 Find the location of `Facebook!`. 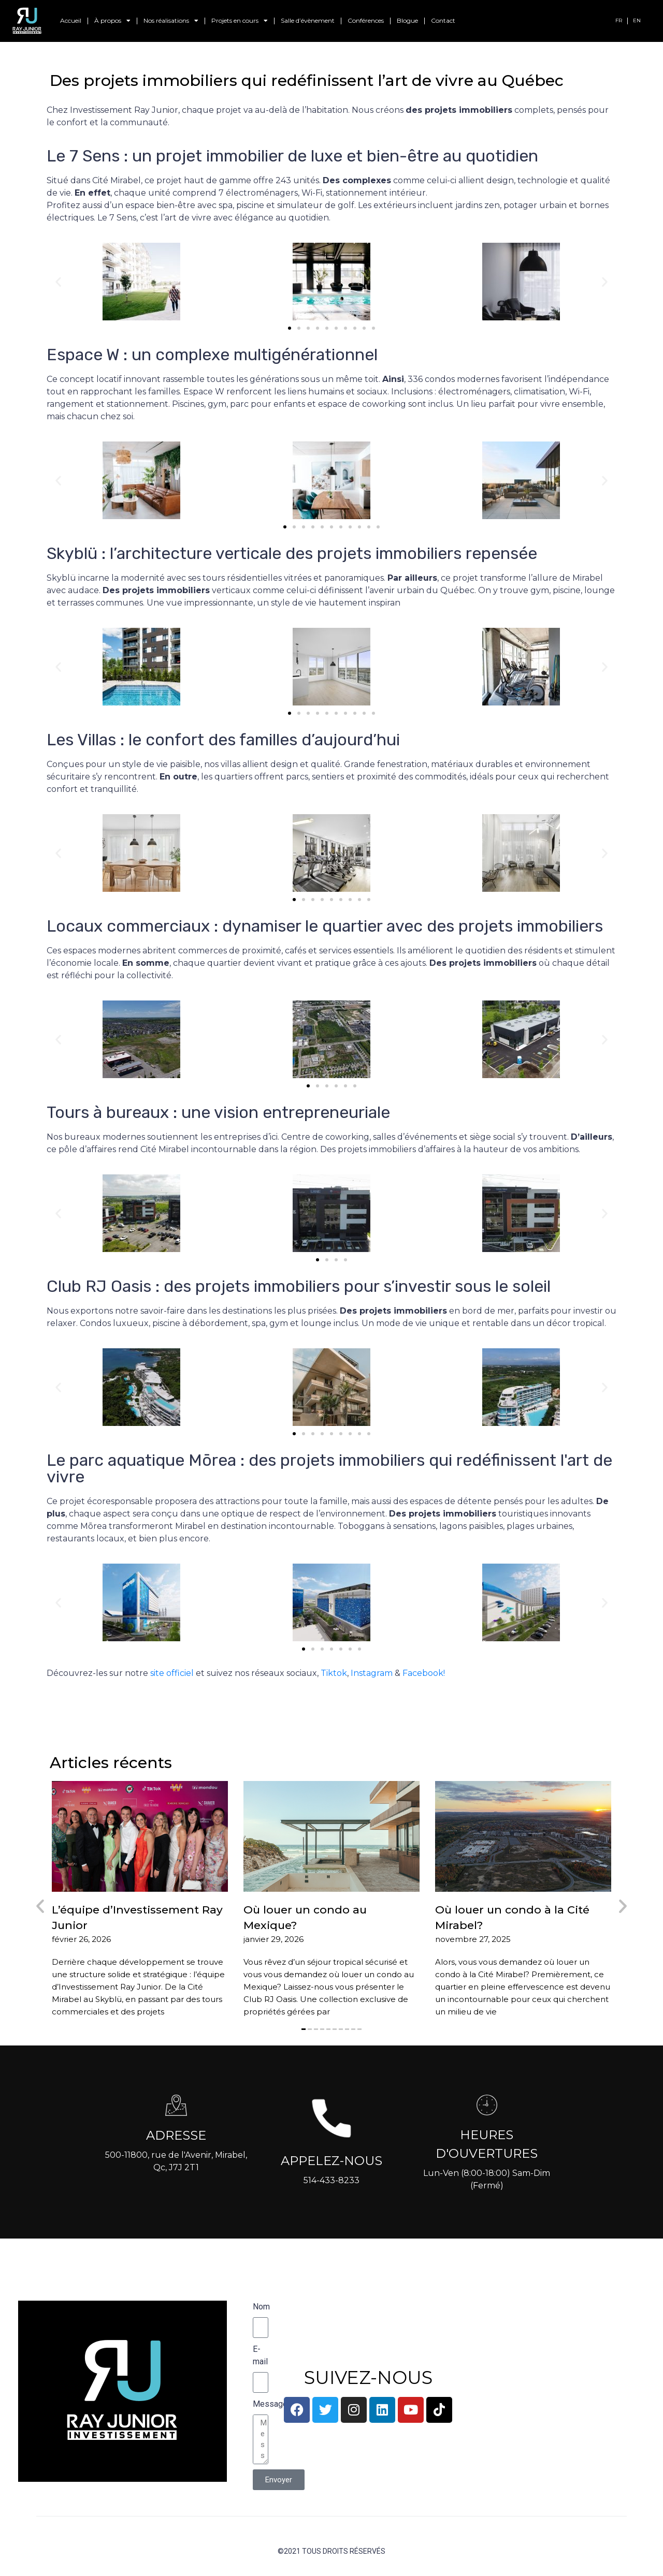

Facebook! is located at coordinates (423, 1673).